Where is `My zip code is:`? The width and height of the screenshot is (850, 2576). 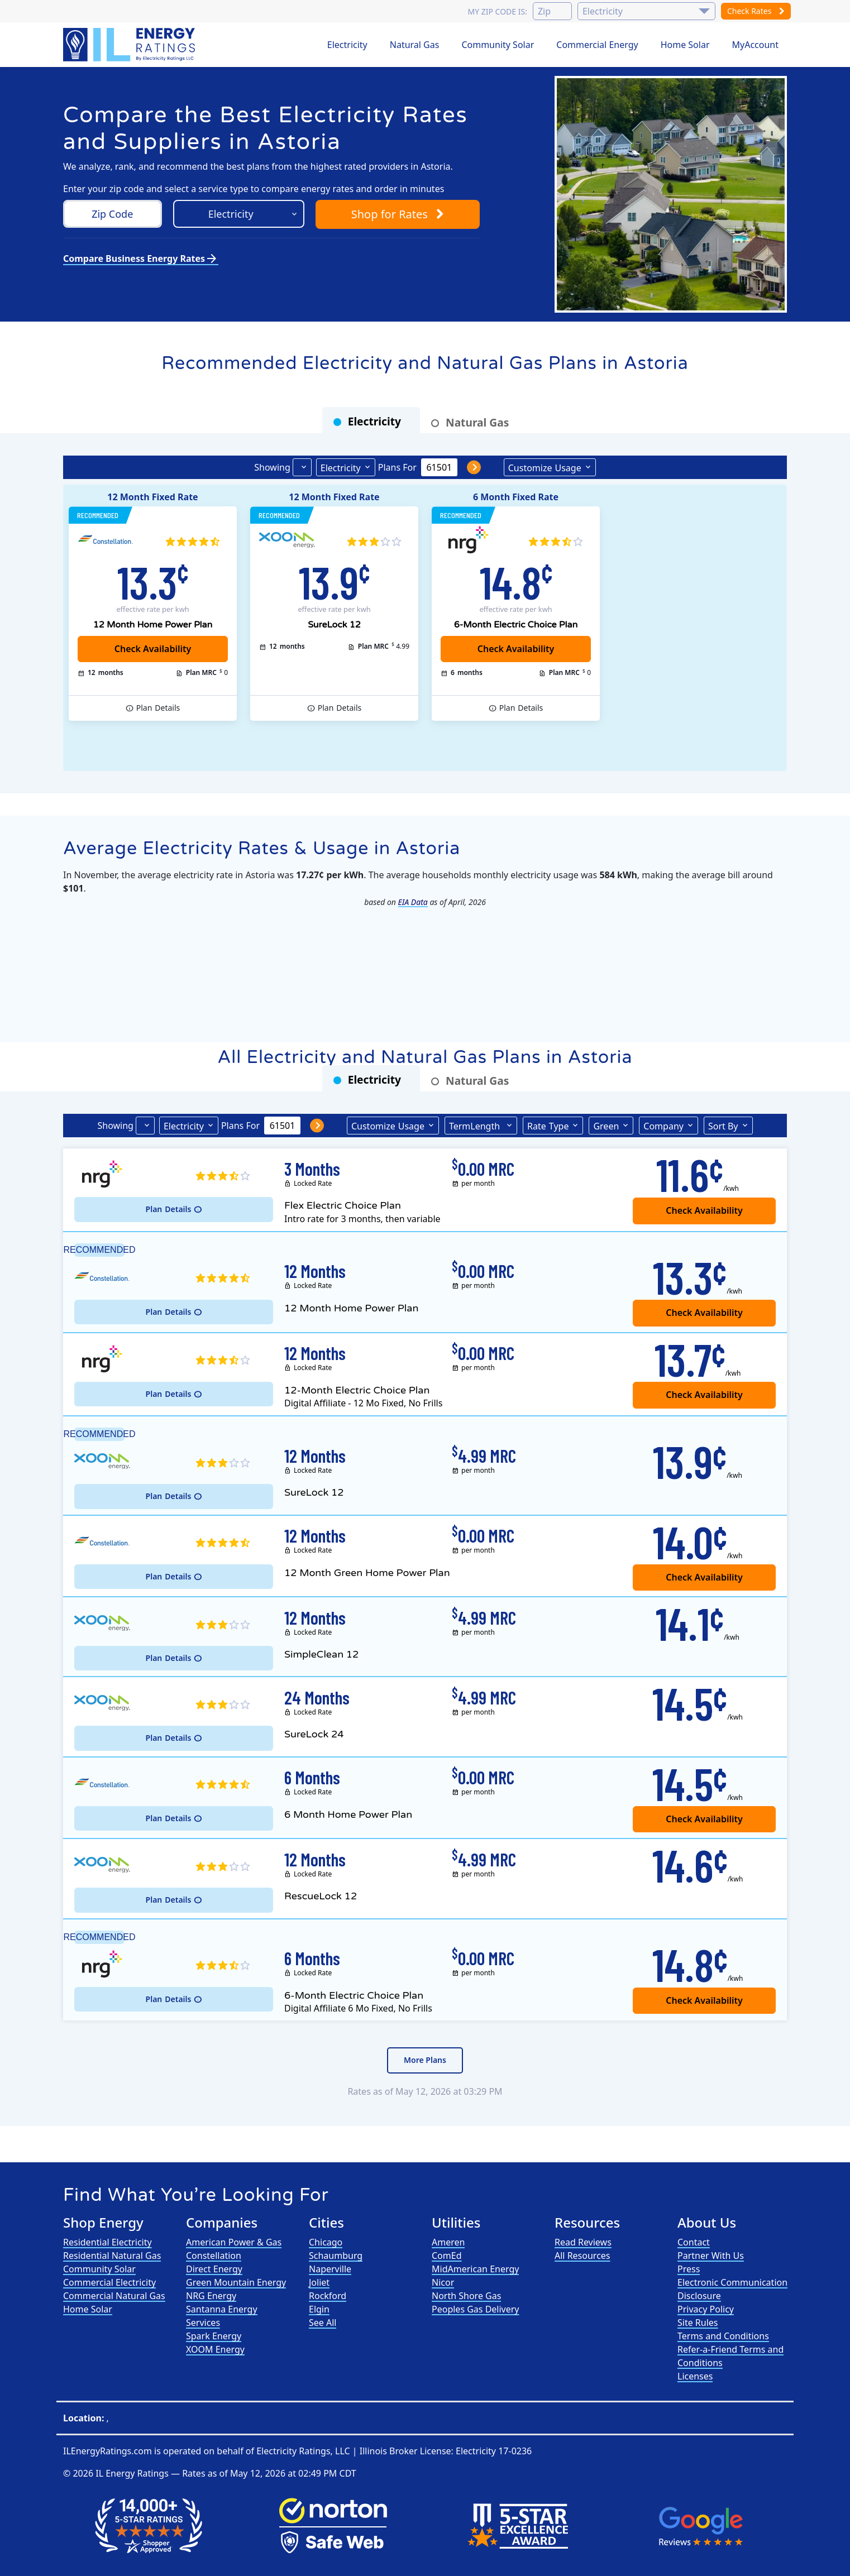
My zip code is: is located at coordinates (497, 11).